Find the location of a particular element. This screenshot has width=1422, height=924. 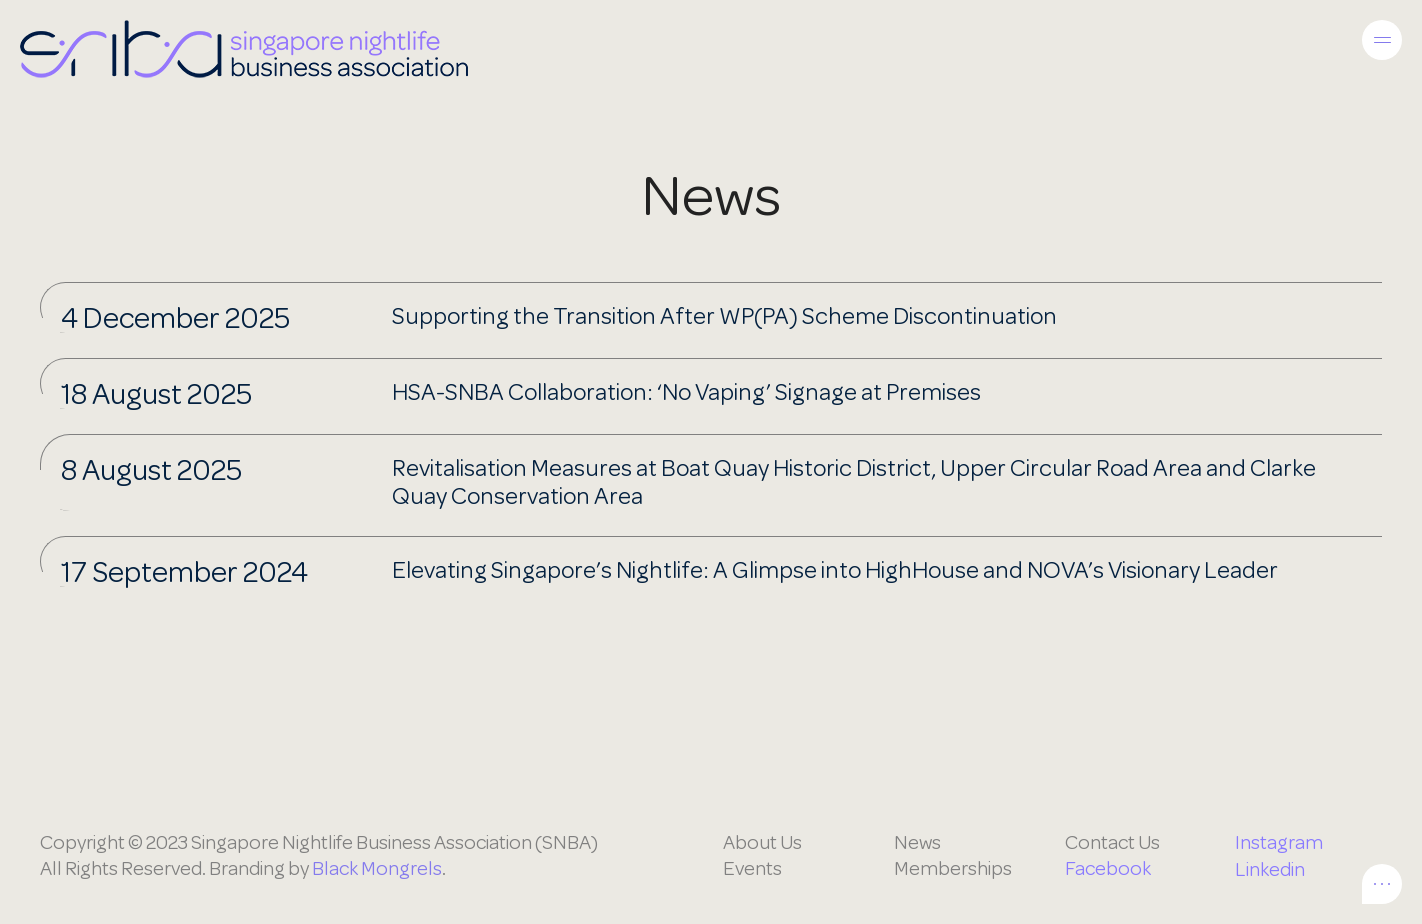

About Us is located at coordinates (762, 842).